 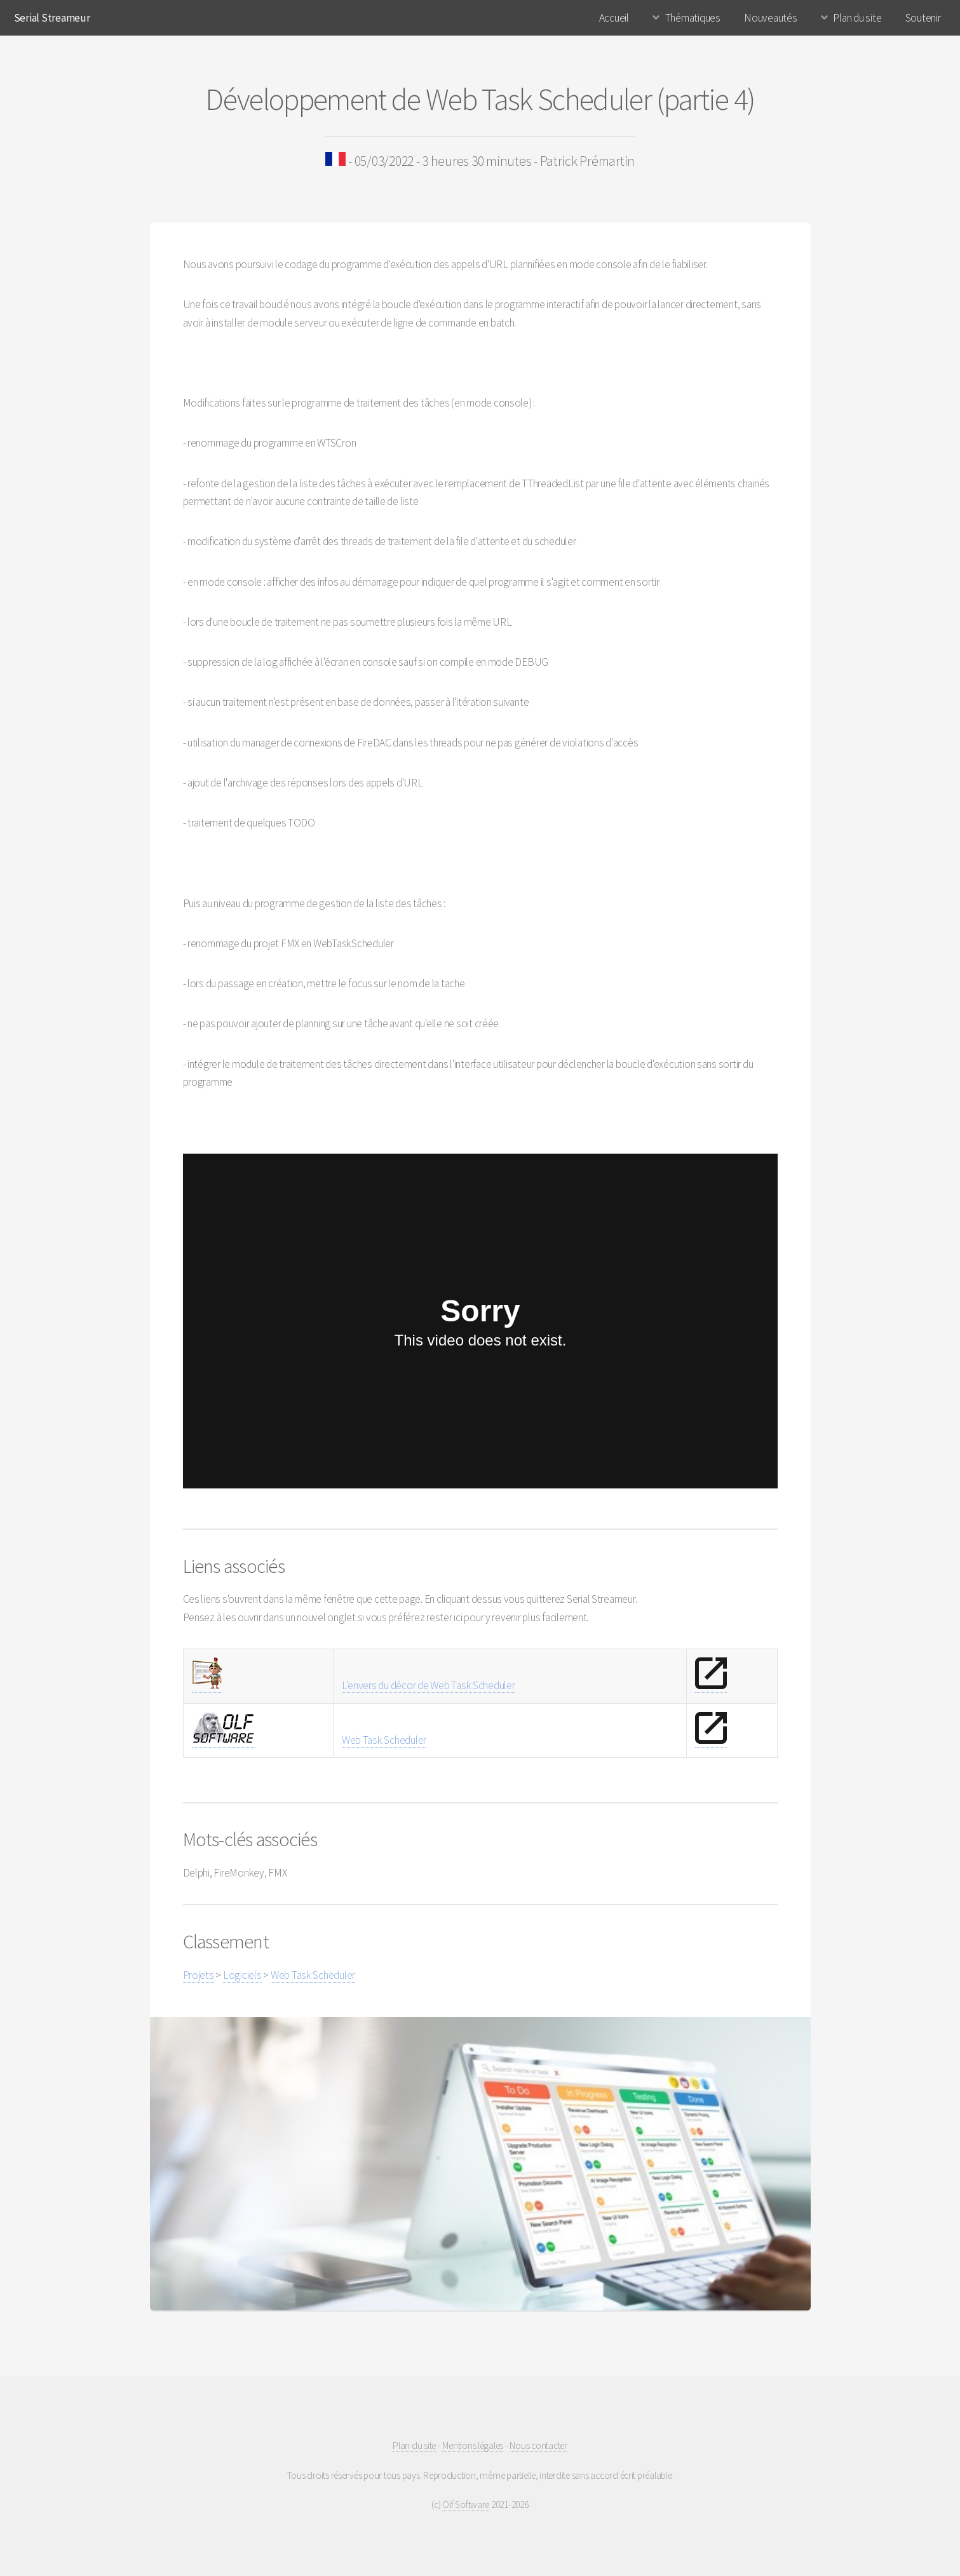 What do you see at coordinates (198, 1975) in the screenshot?
I see `Projets` at bounding box center [198, 1975].